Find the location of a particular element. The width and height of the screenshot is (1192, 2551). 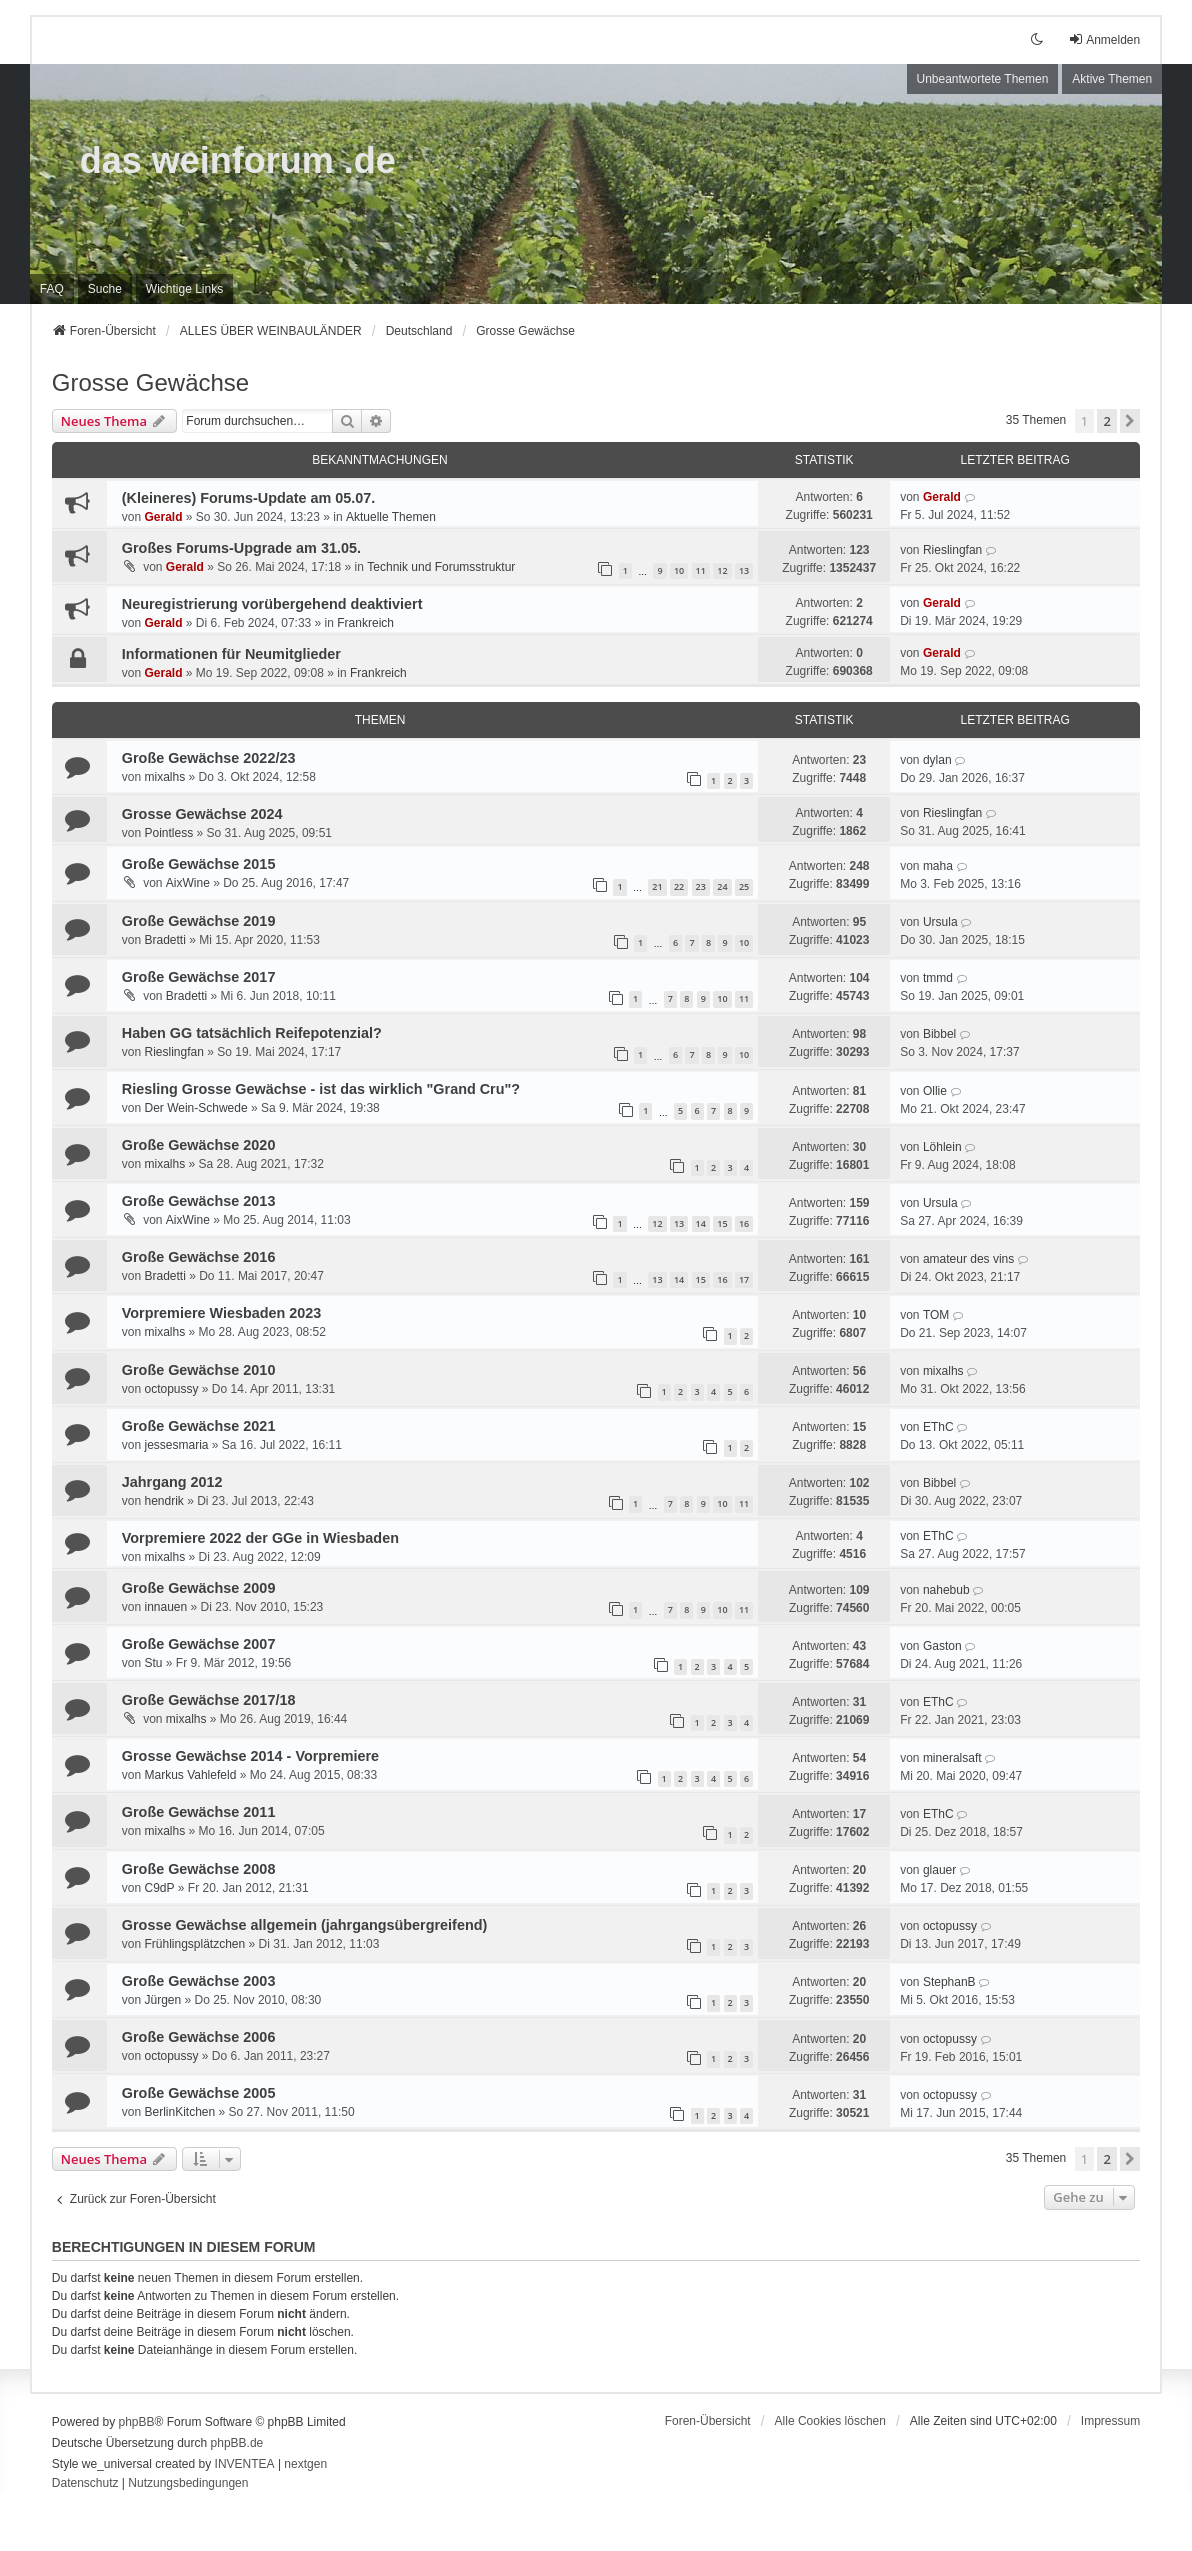

C9dP is located at coordinates (159, 1888).